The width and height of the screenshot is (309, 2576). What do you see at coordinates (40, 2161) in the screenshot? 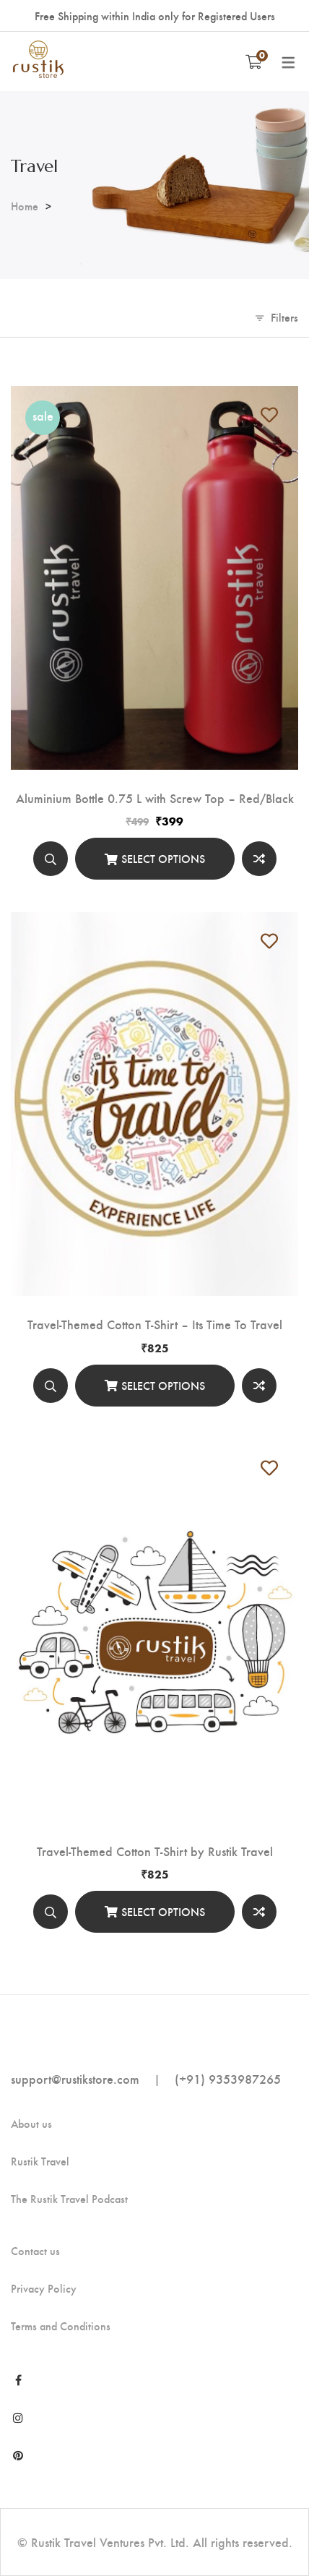
I see `Rustik Travel` at bounding box center [40, 2161].